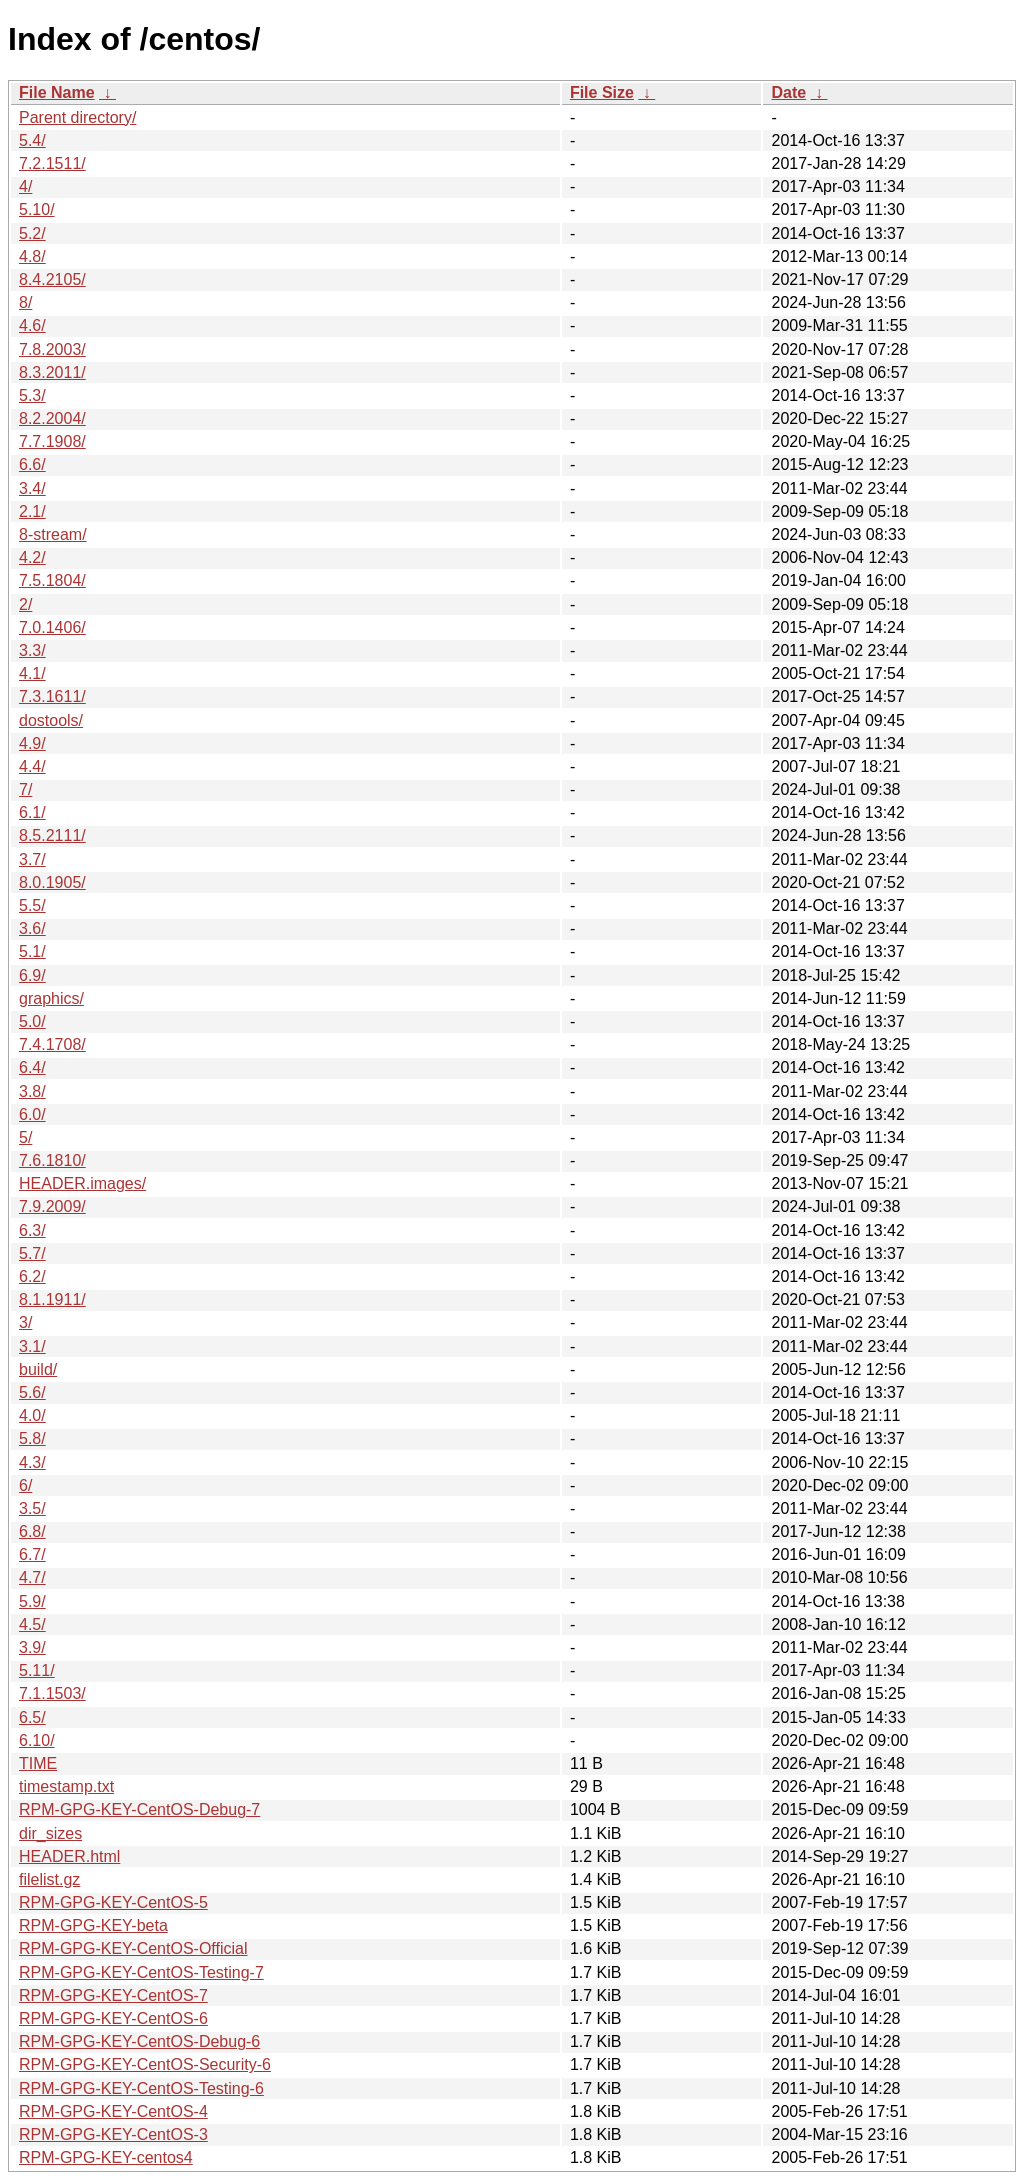  I want to click on 7.1.1503/, so click(52, 1693).